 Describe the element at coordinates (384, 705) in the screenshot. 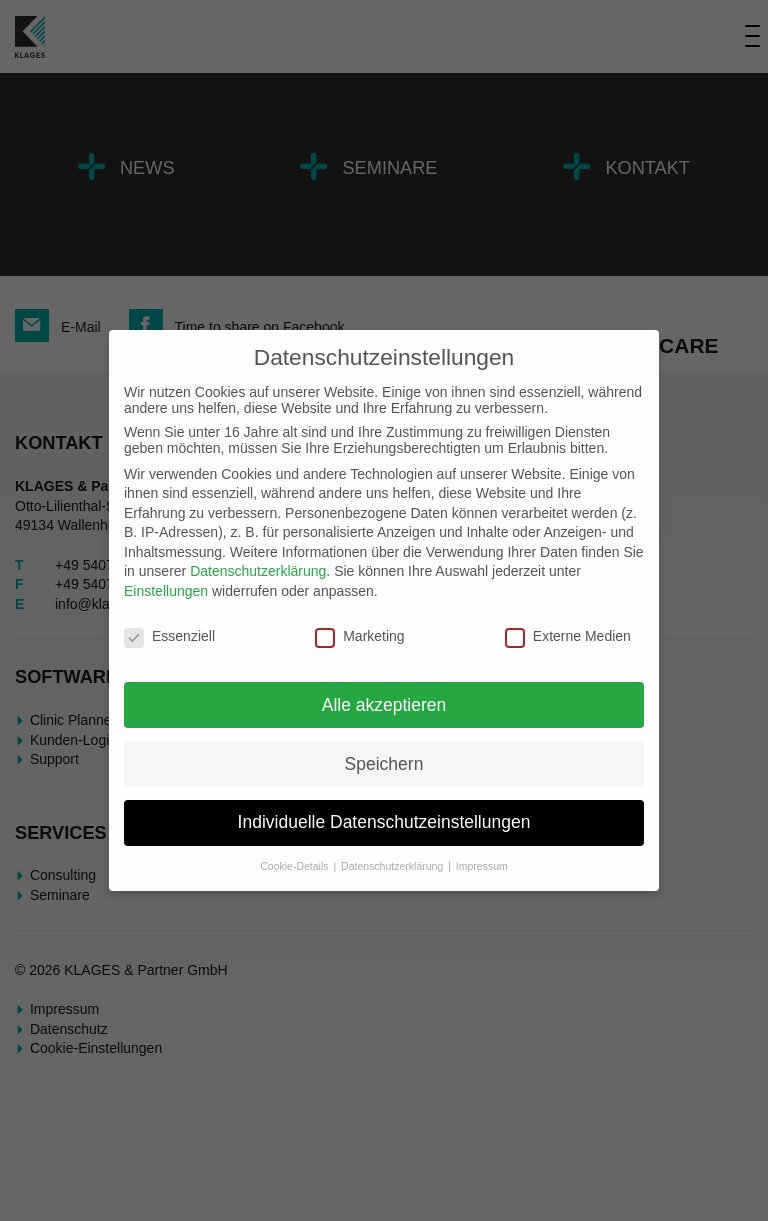

I see `Alle akzeptieren [button]` at that location.